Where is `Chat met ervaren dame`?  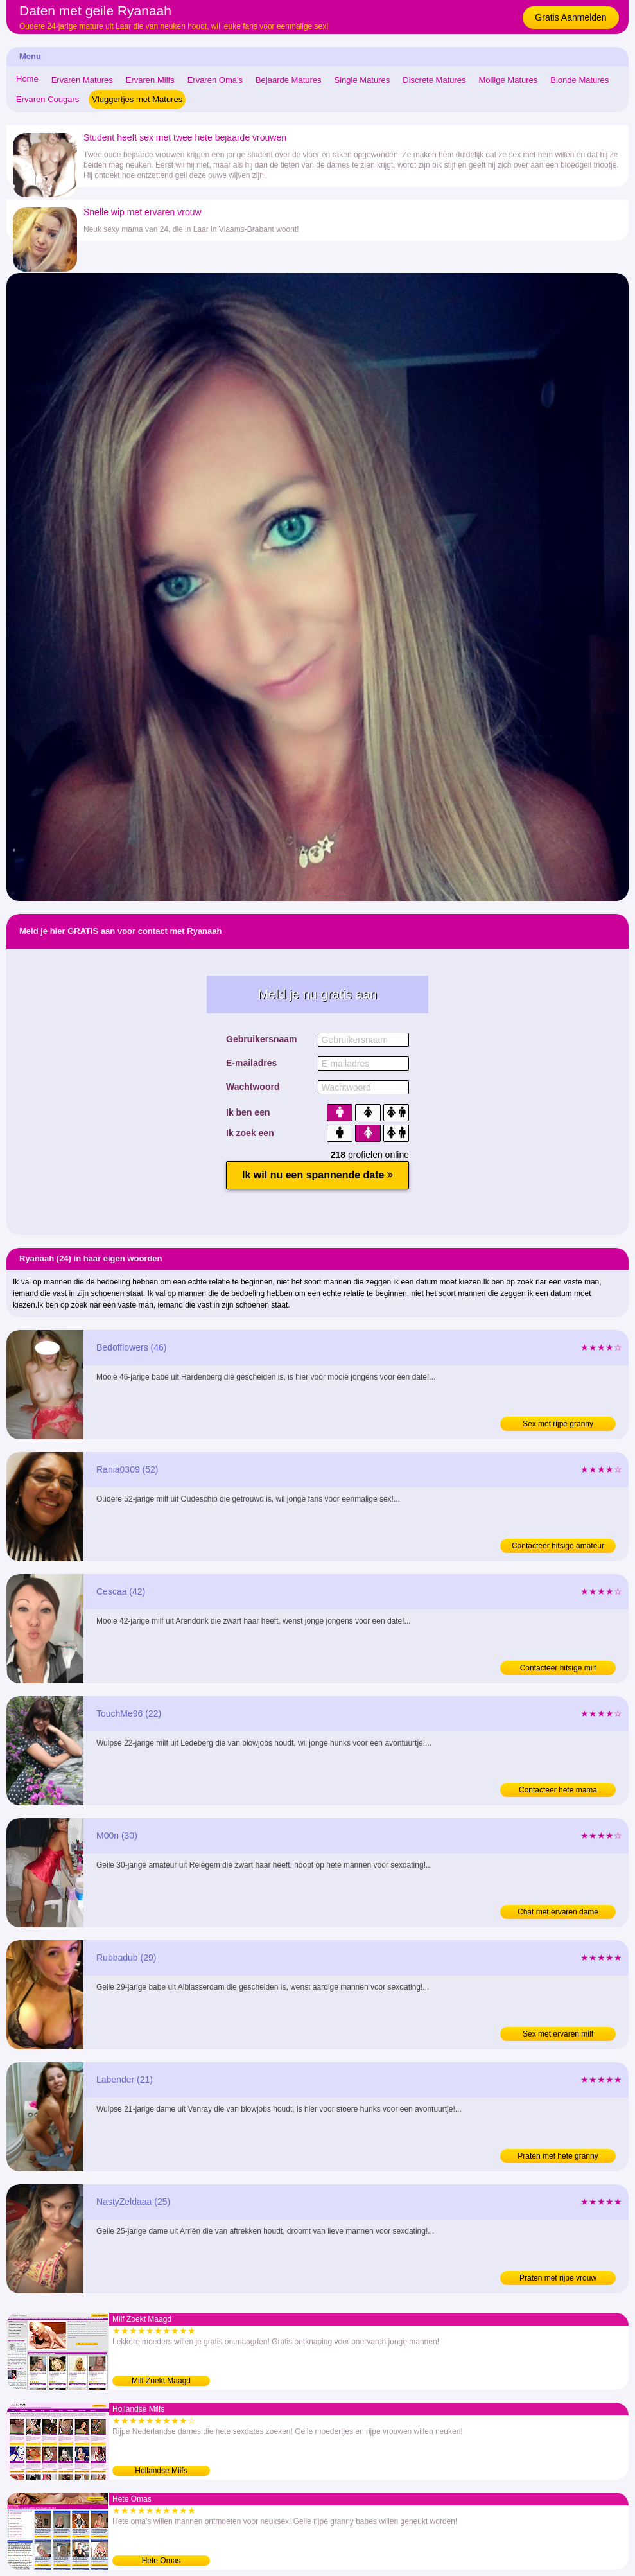 Chat met ervaren dame is located at coordinates (558, 1911).